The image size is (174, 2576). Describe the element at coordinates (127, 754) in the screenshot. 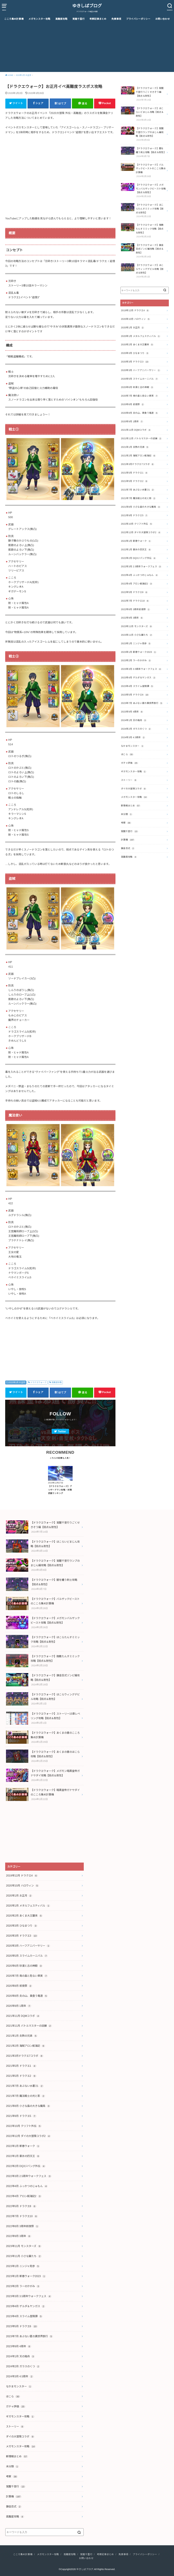

I see `ほこら` at that location.